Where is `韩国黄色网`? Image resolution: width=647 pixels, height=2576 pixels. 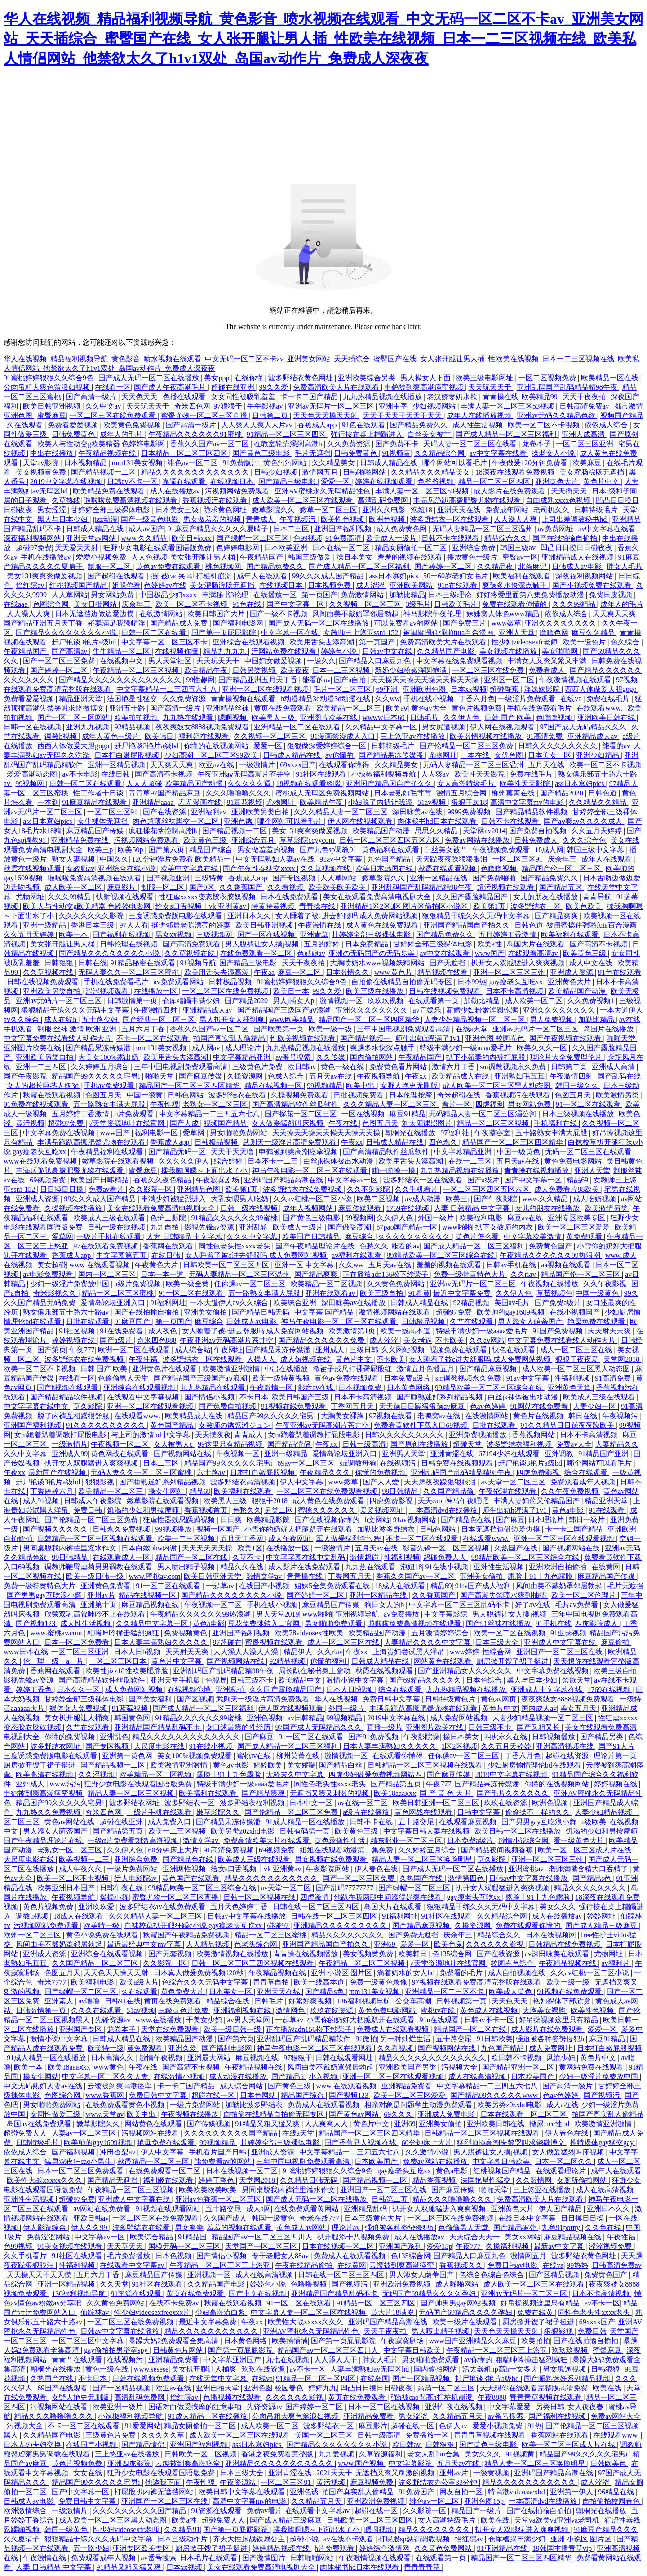 韩国黄色网 is located at coordinates (133, 1718).